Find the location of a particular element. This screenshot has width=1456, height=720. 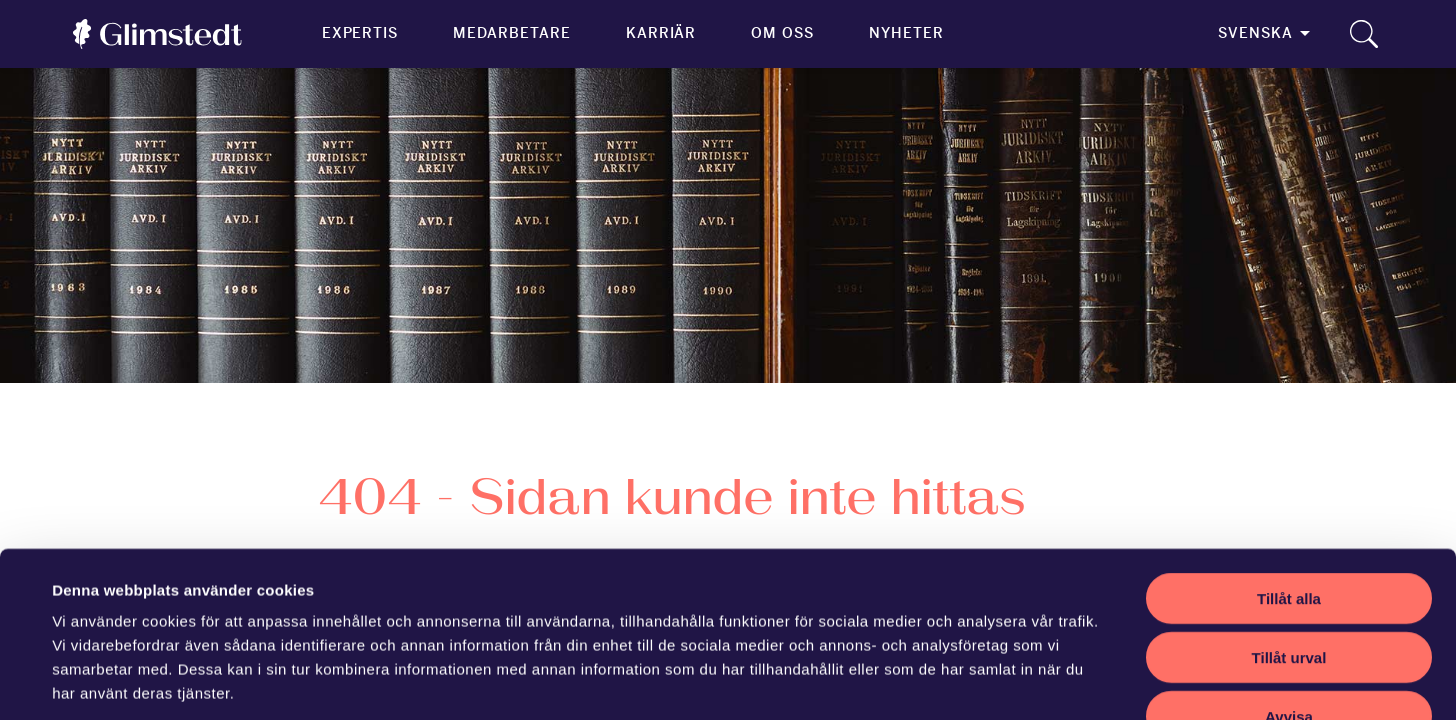

Visa detaljer is located at coordinates (876, 680).